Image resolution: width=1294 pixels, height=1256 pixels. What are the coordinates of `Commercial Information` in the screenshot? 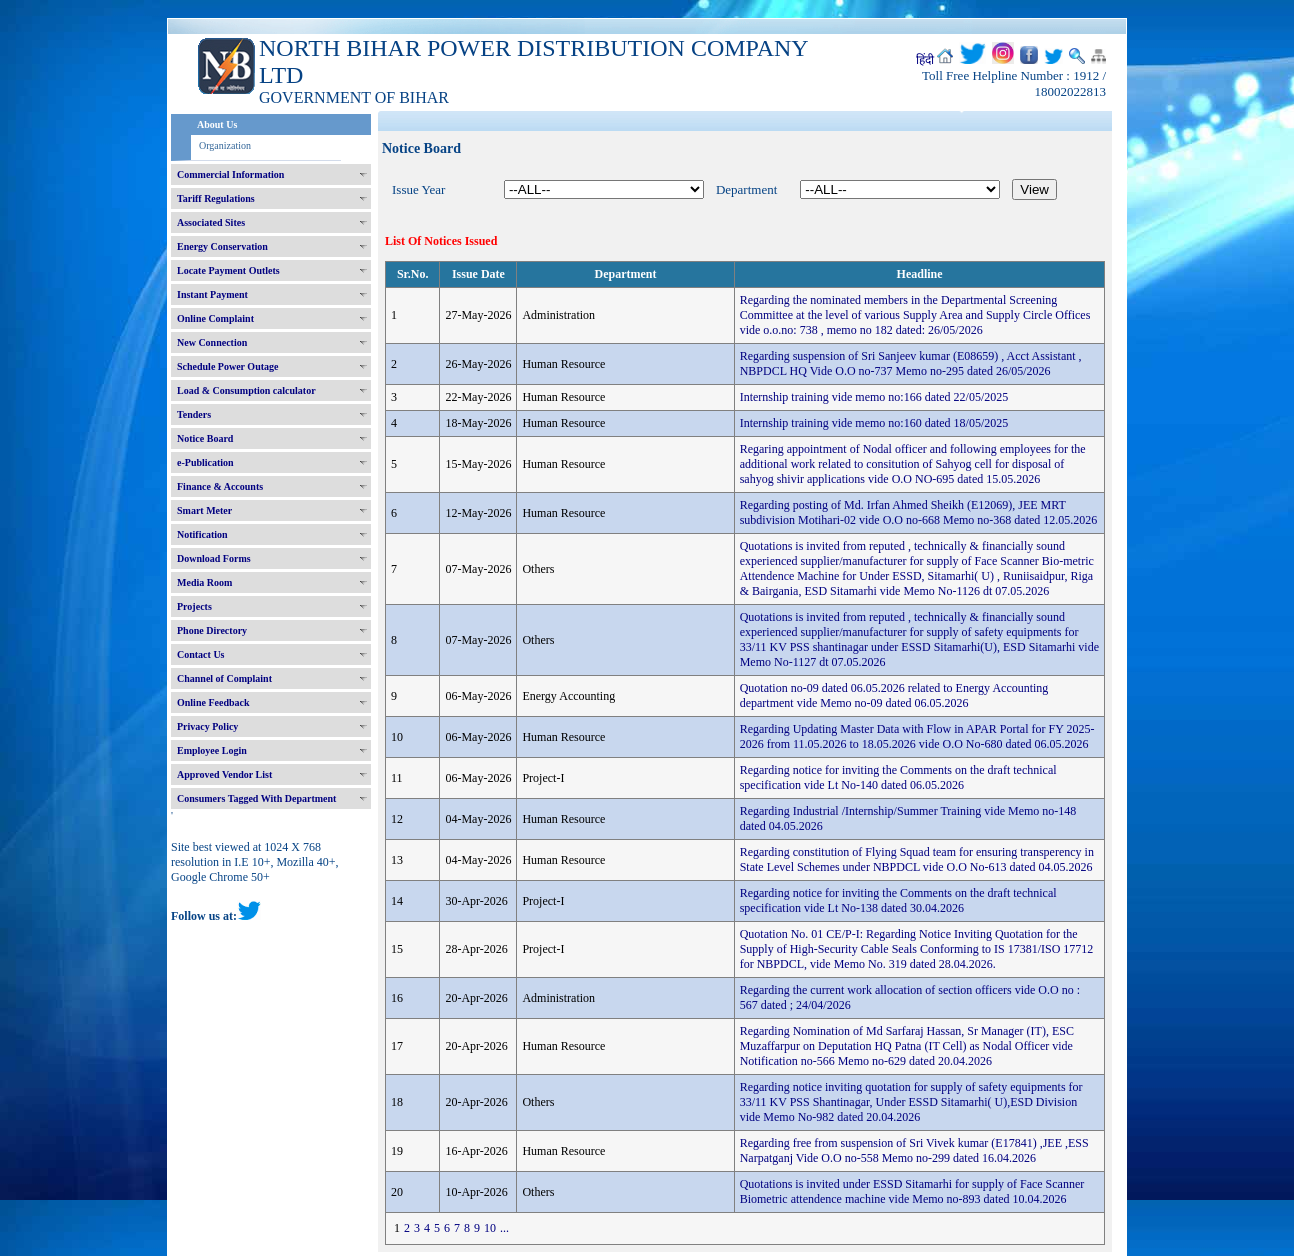 It's located at (230, 174).